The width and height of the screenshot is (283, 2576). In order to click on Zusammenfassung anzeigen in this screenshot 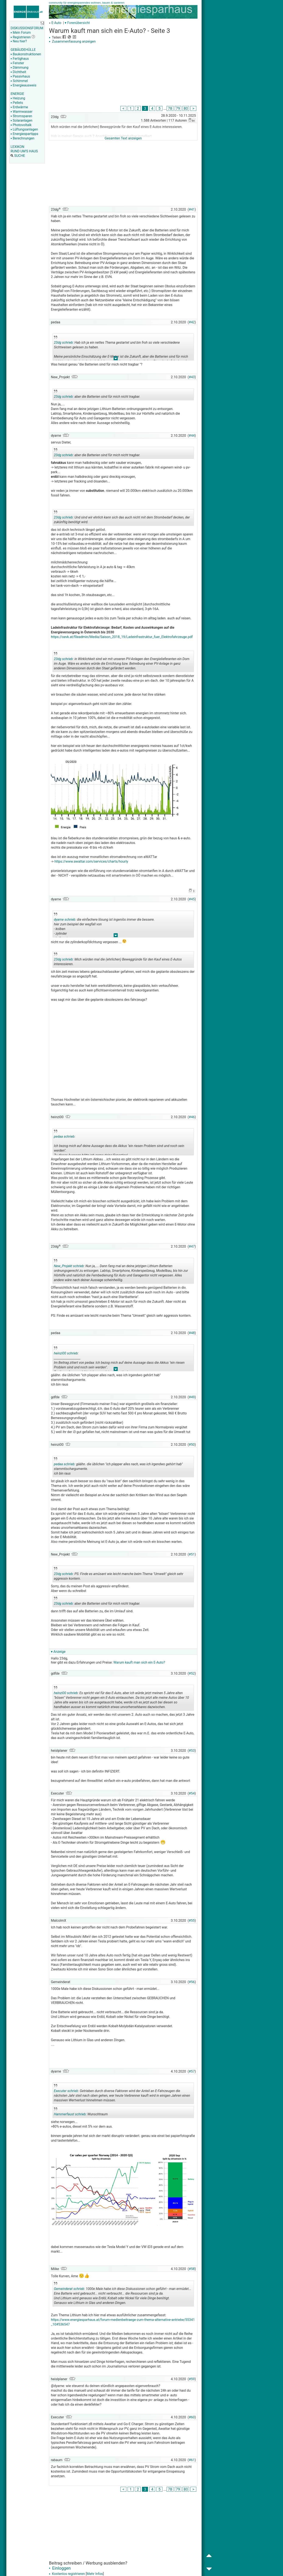, I will do `click(72, 41)`.